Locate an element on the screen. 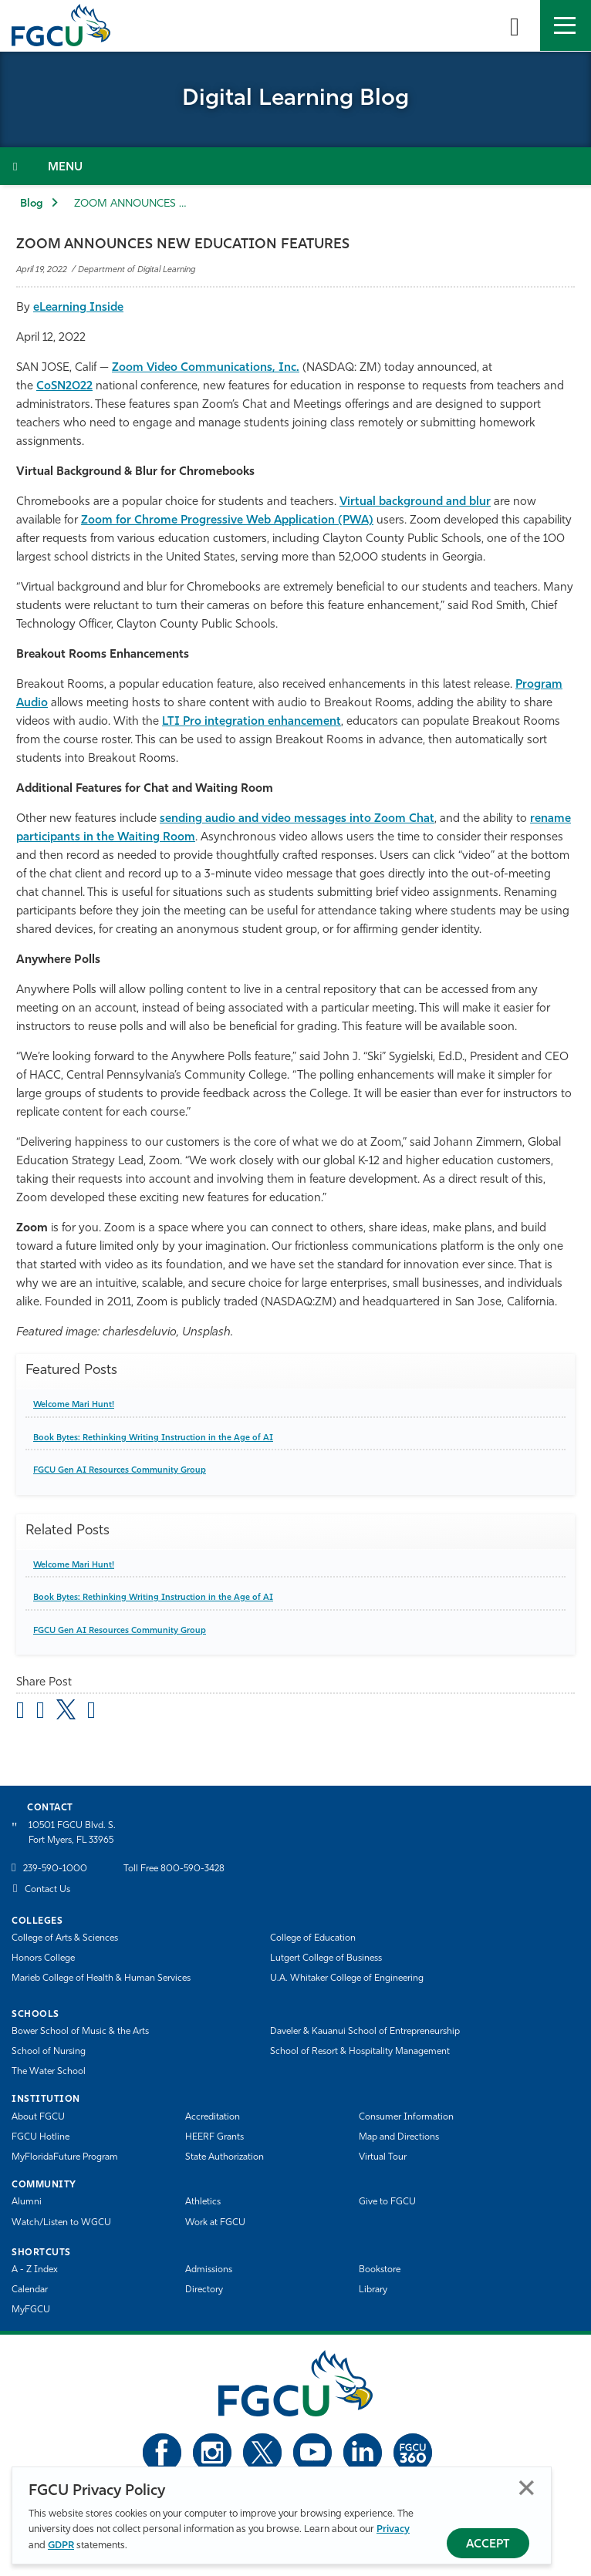 The width and height of the screenshot is (591, 2576). [share on twitter] is located at coordinates (66, 1709).